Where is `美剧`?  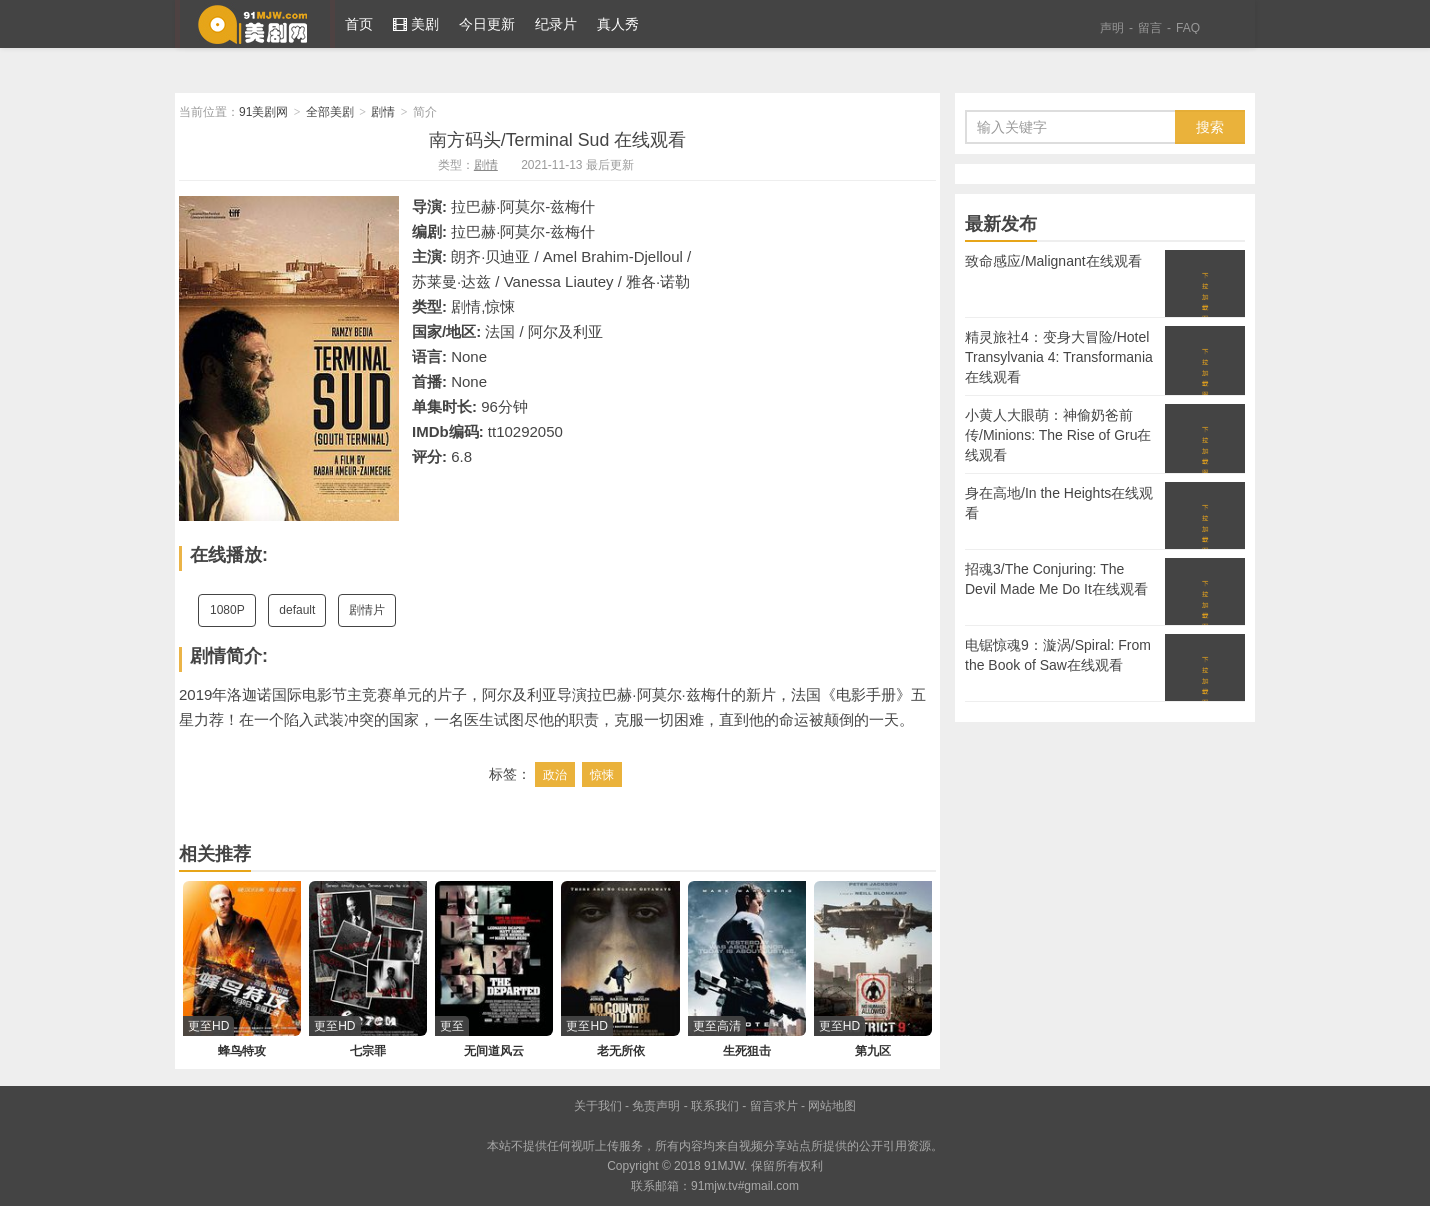 美剧 is located at coordinates (416, 24).